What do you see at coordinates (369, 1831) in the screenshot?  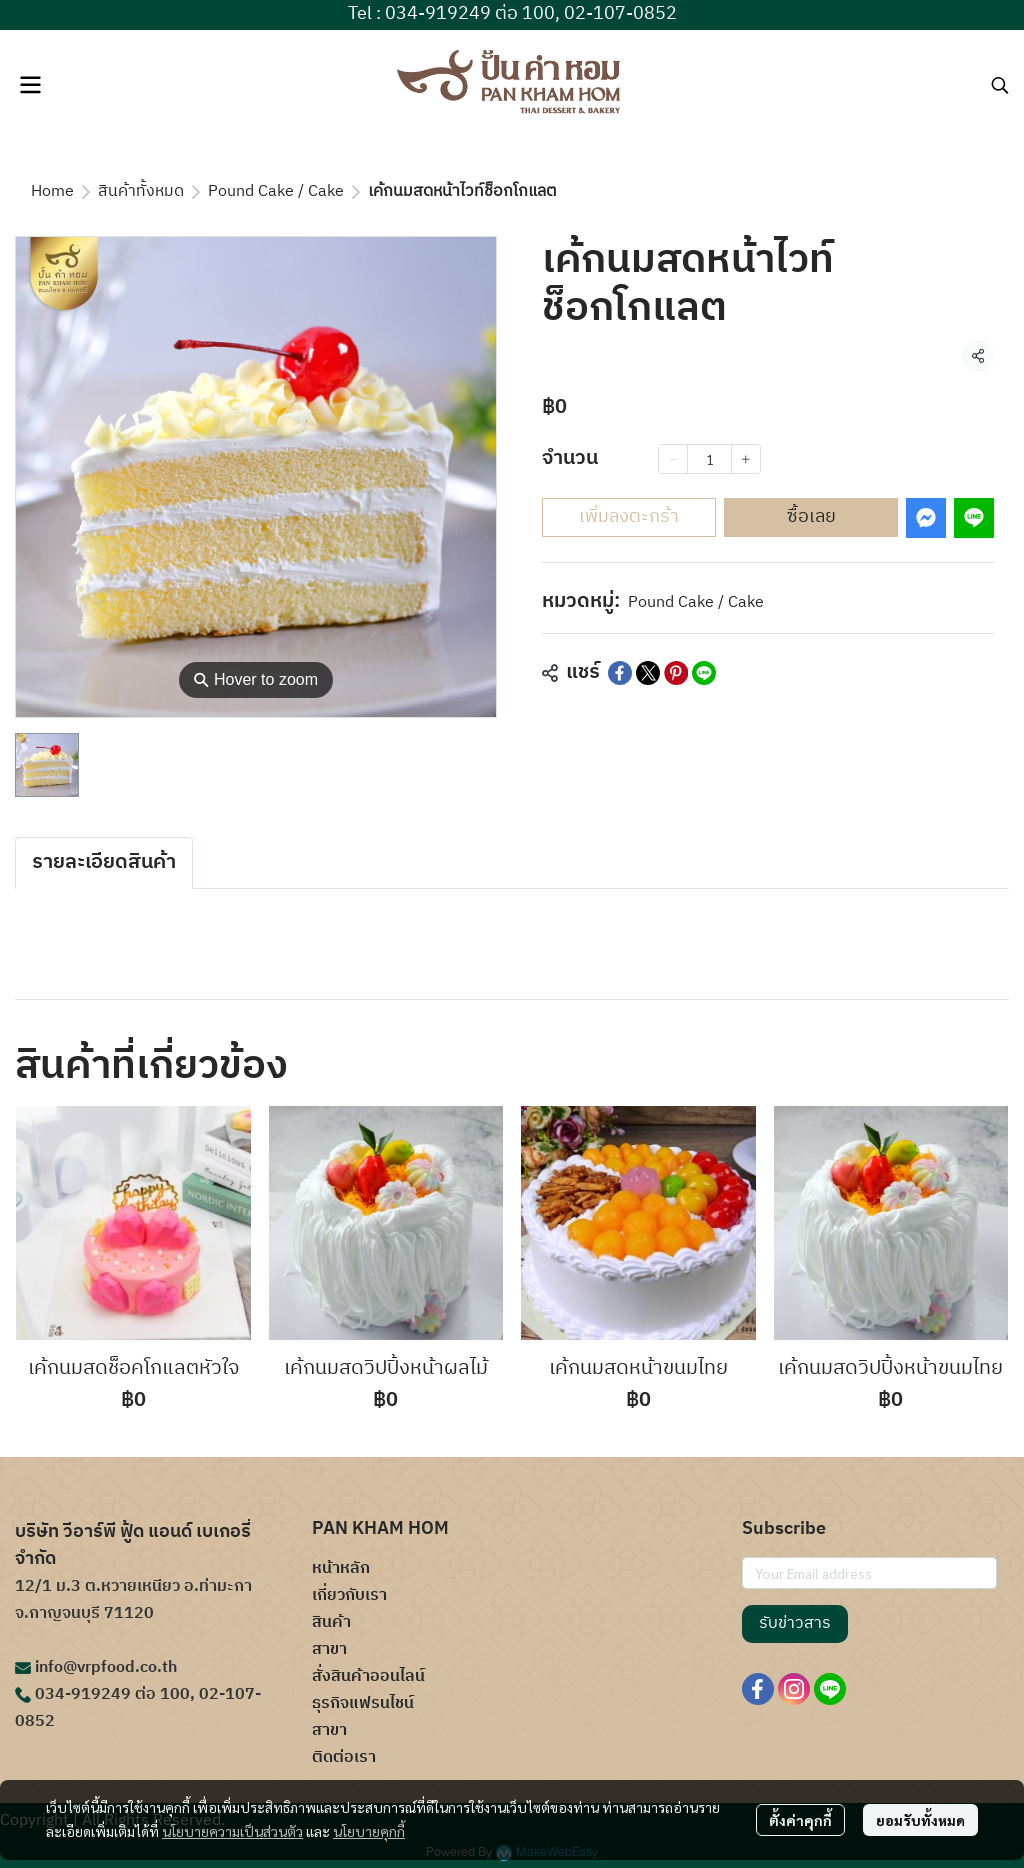 I see `นโยบายคุกกี้` at bounding box center [369, 1831].